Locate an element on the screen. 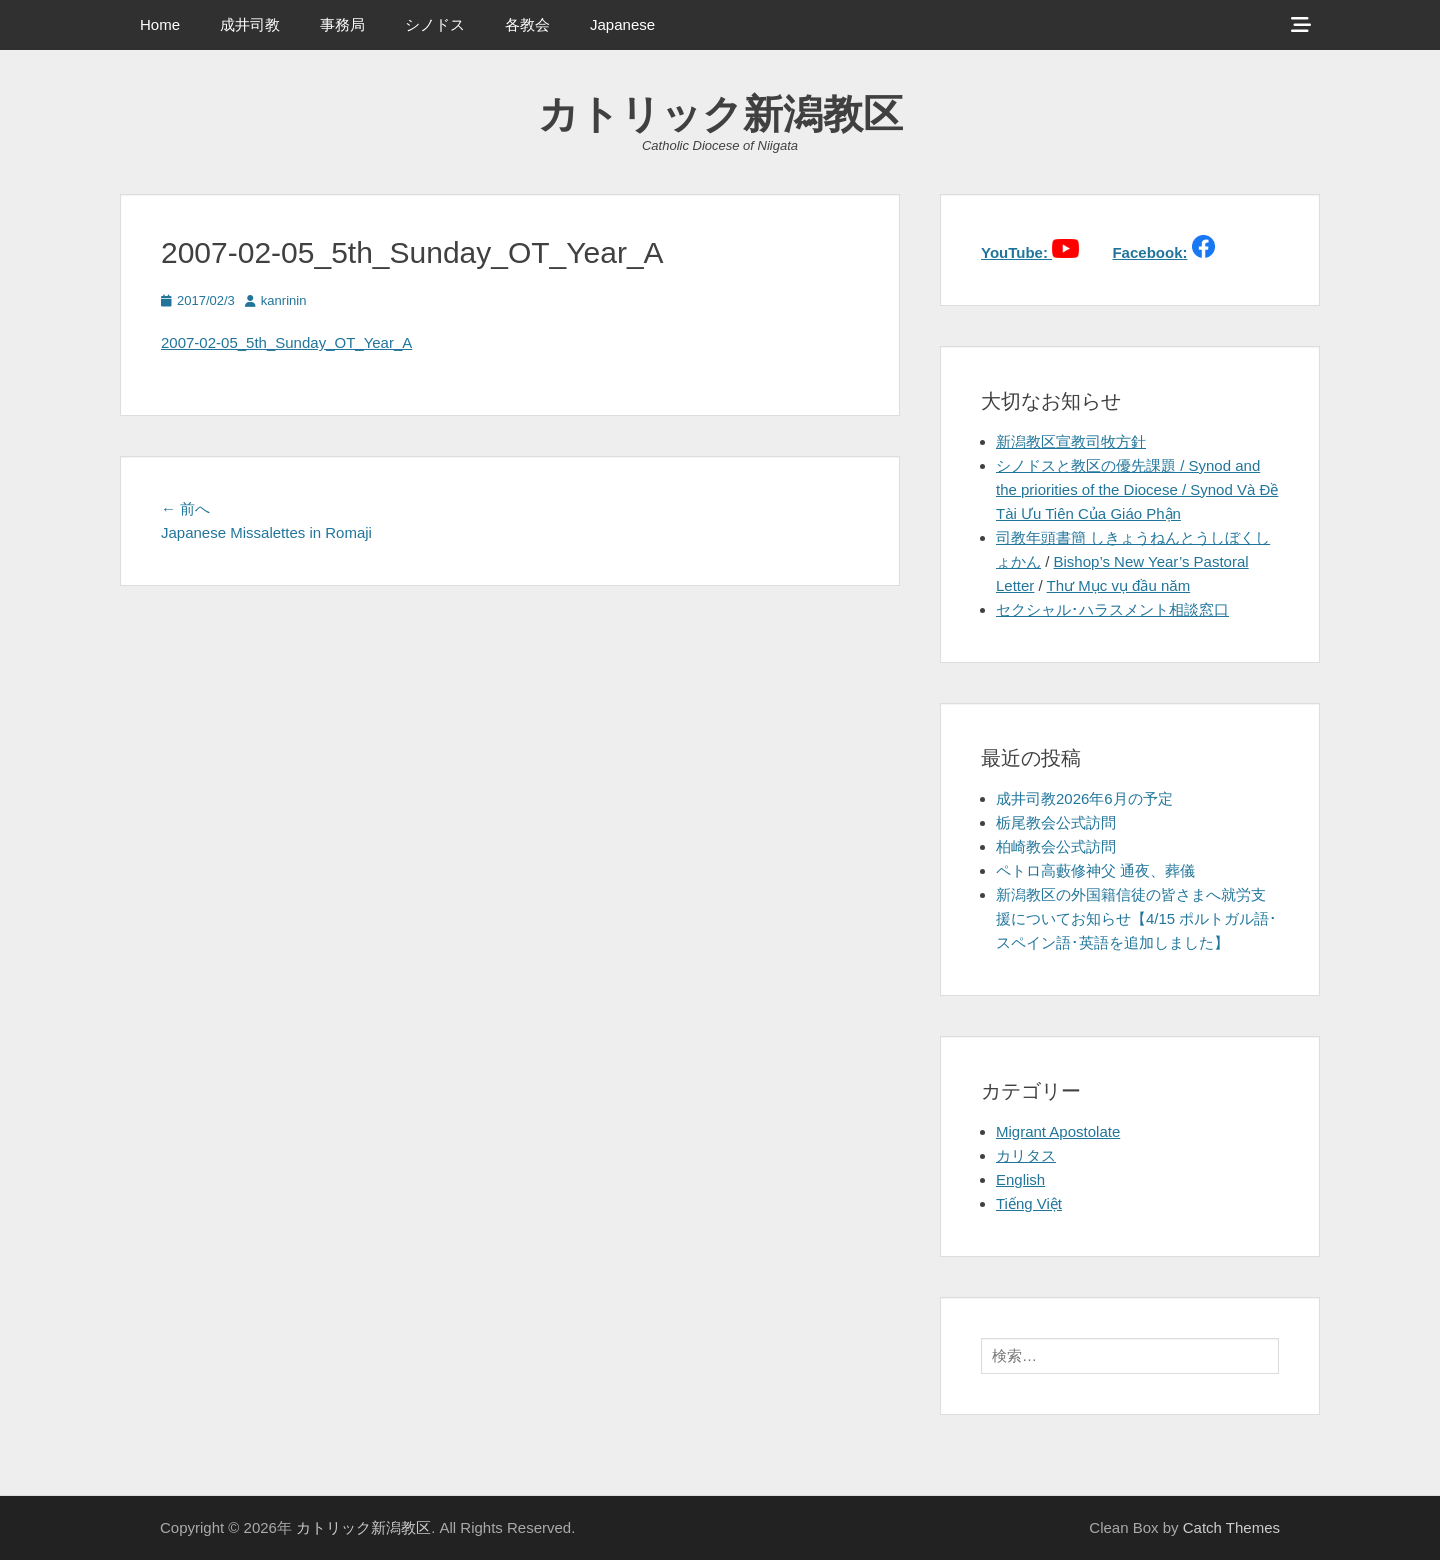  新潟教区の外国籍信徒の皆さまへ就労支援についてお知らせ【4/15 ポルトガル語･スペイン語･英語を追加しました】 is located at coordinates (1136, 918).